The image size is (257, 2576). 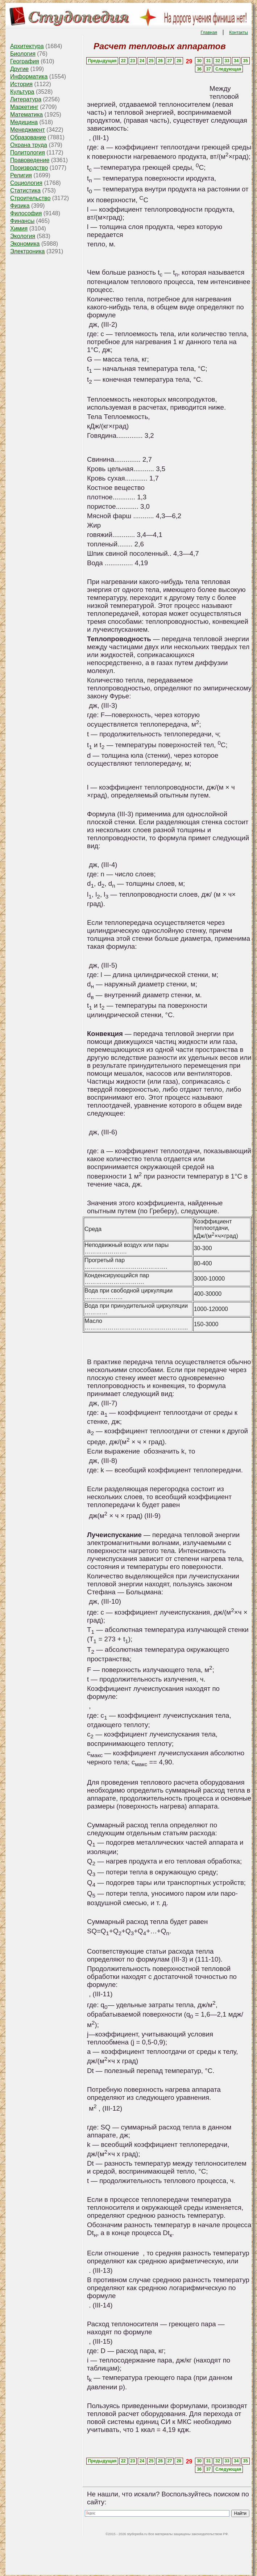 What do you see at coordinates (21, 175) in the screenshot?
I see `Религия` at bounding box center [21, 175].